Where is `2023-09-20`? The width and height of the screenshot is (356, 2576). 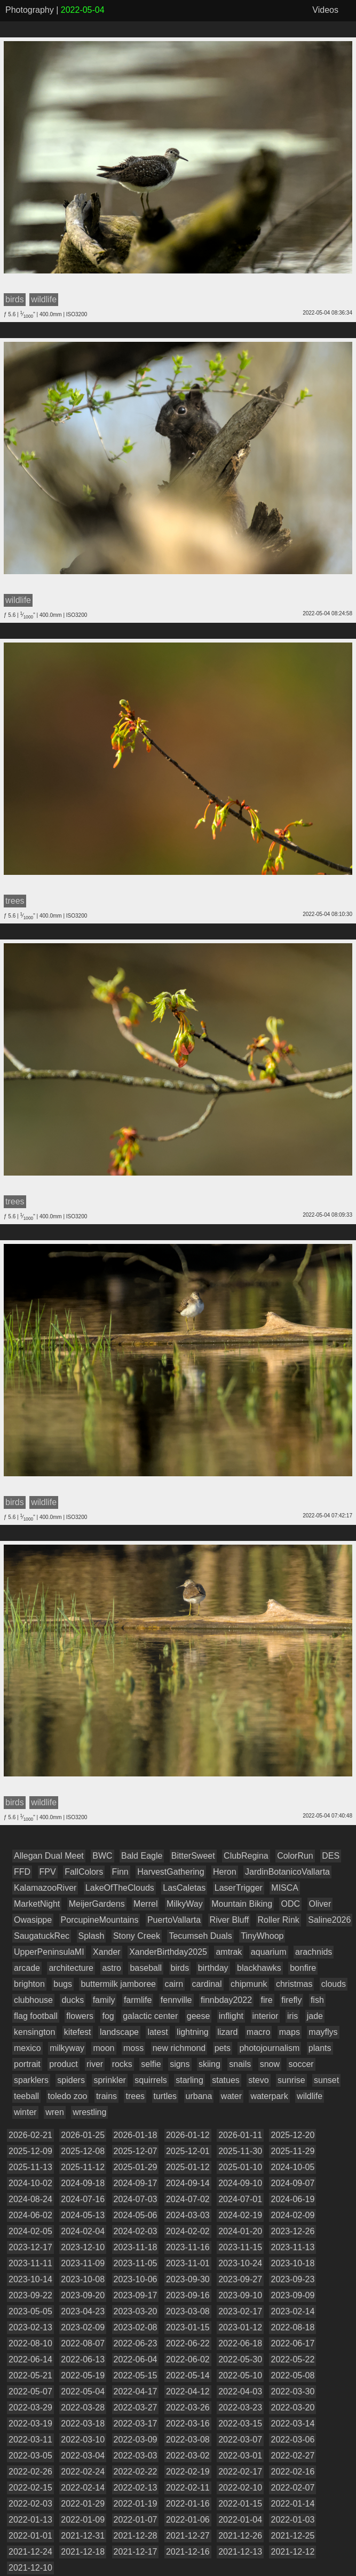 2023-09-20 is located at coordinates (83, 2295).